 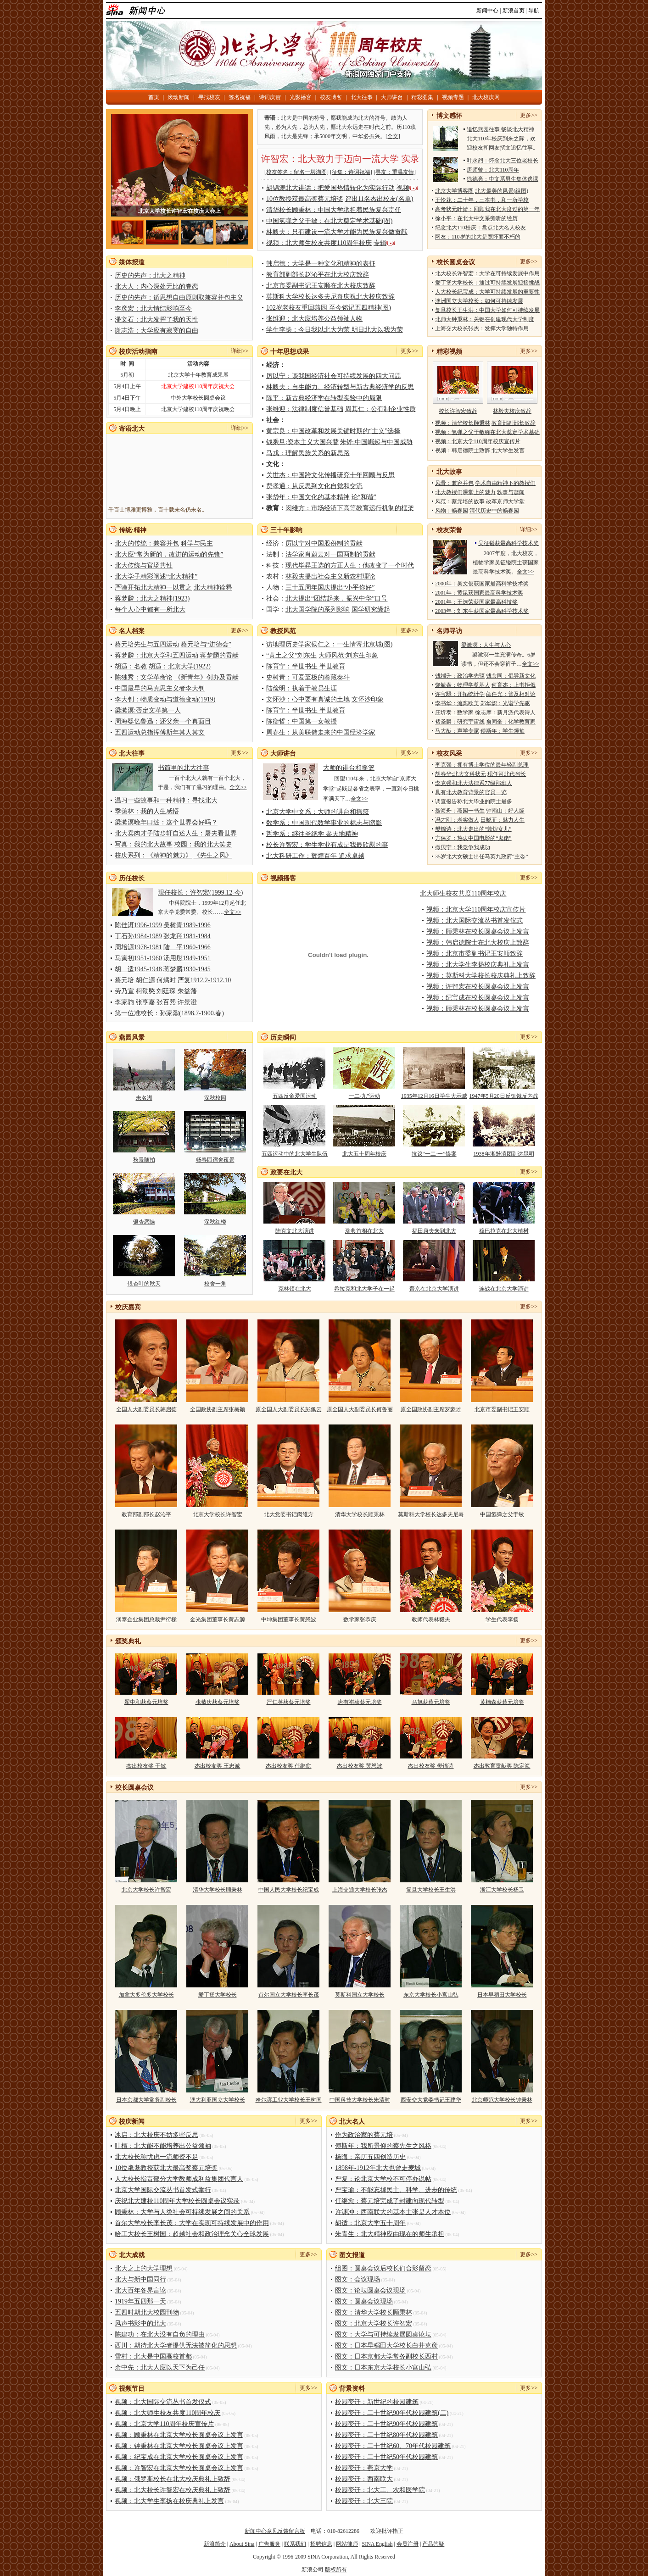 I want to click on 视频：许智宏在校长圆桌会议上发言, so click(x=477, y=986).